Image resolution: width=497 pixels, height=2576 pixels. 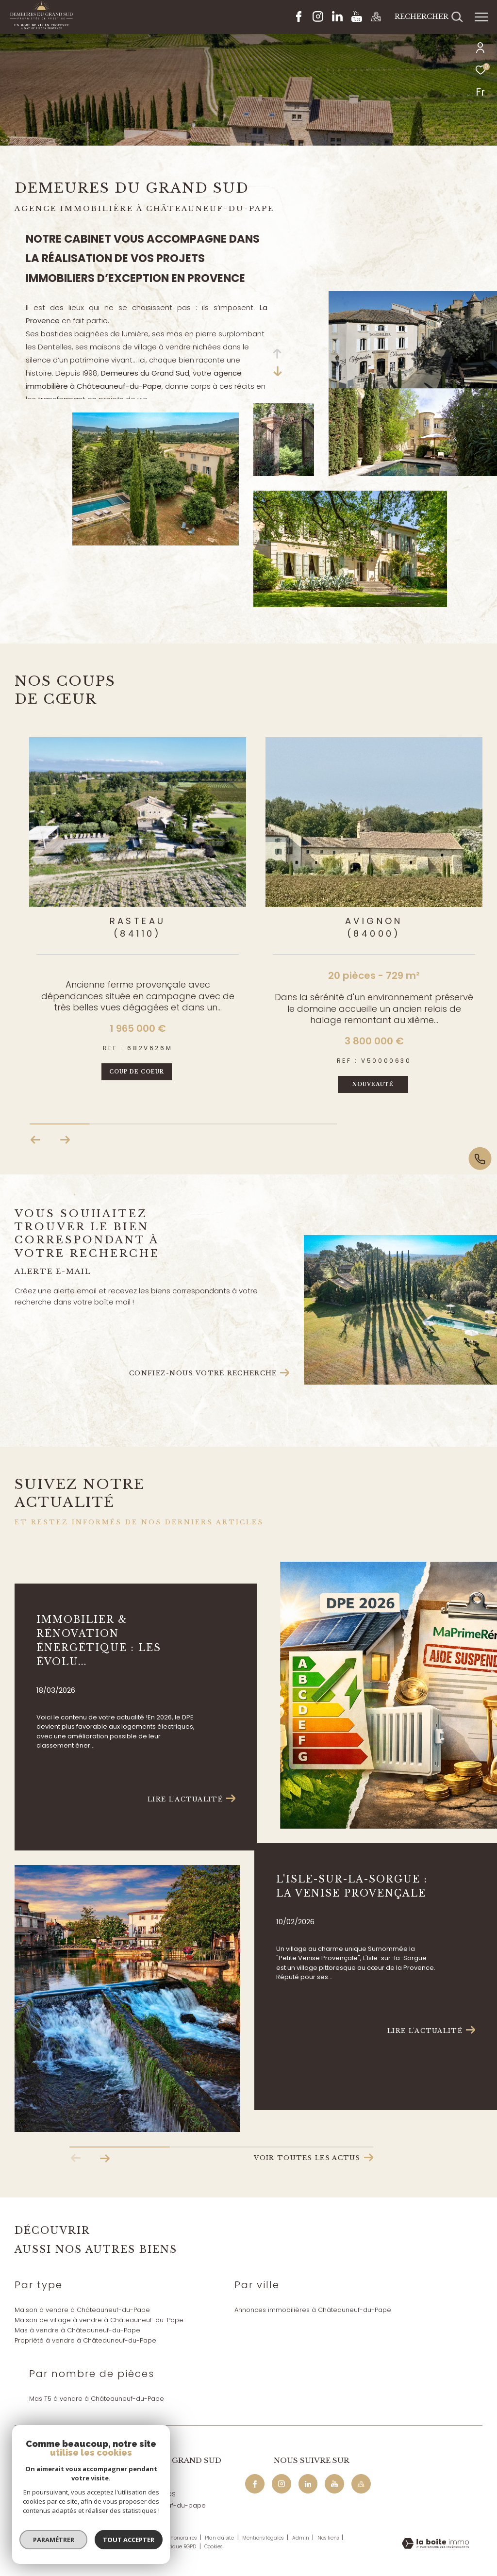 What do you see at coordinates (301, 2538) in the screenshot?
I see `Admin` at bounding box center [301, 2538].